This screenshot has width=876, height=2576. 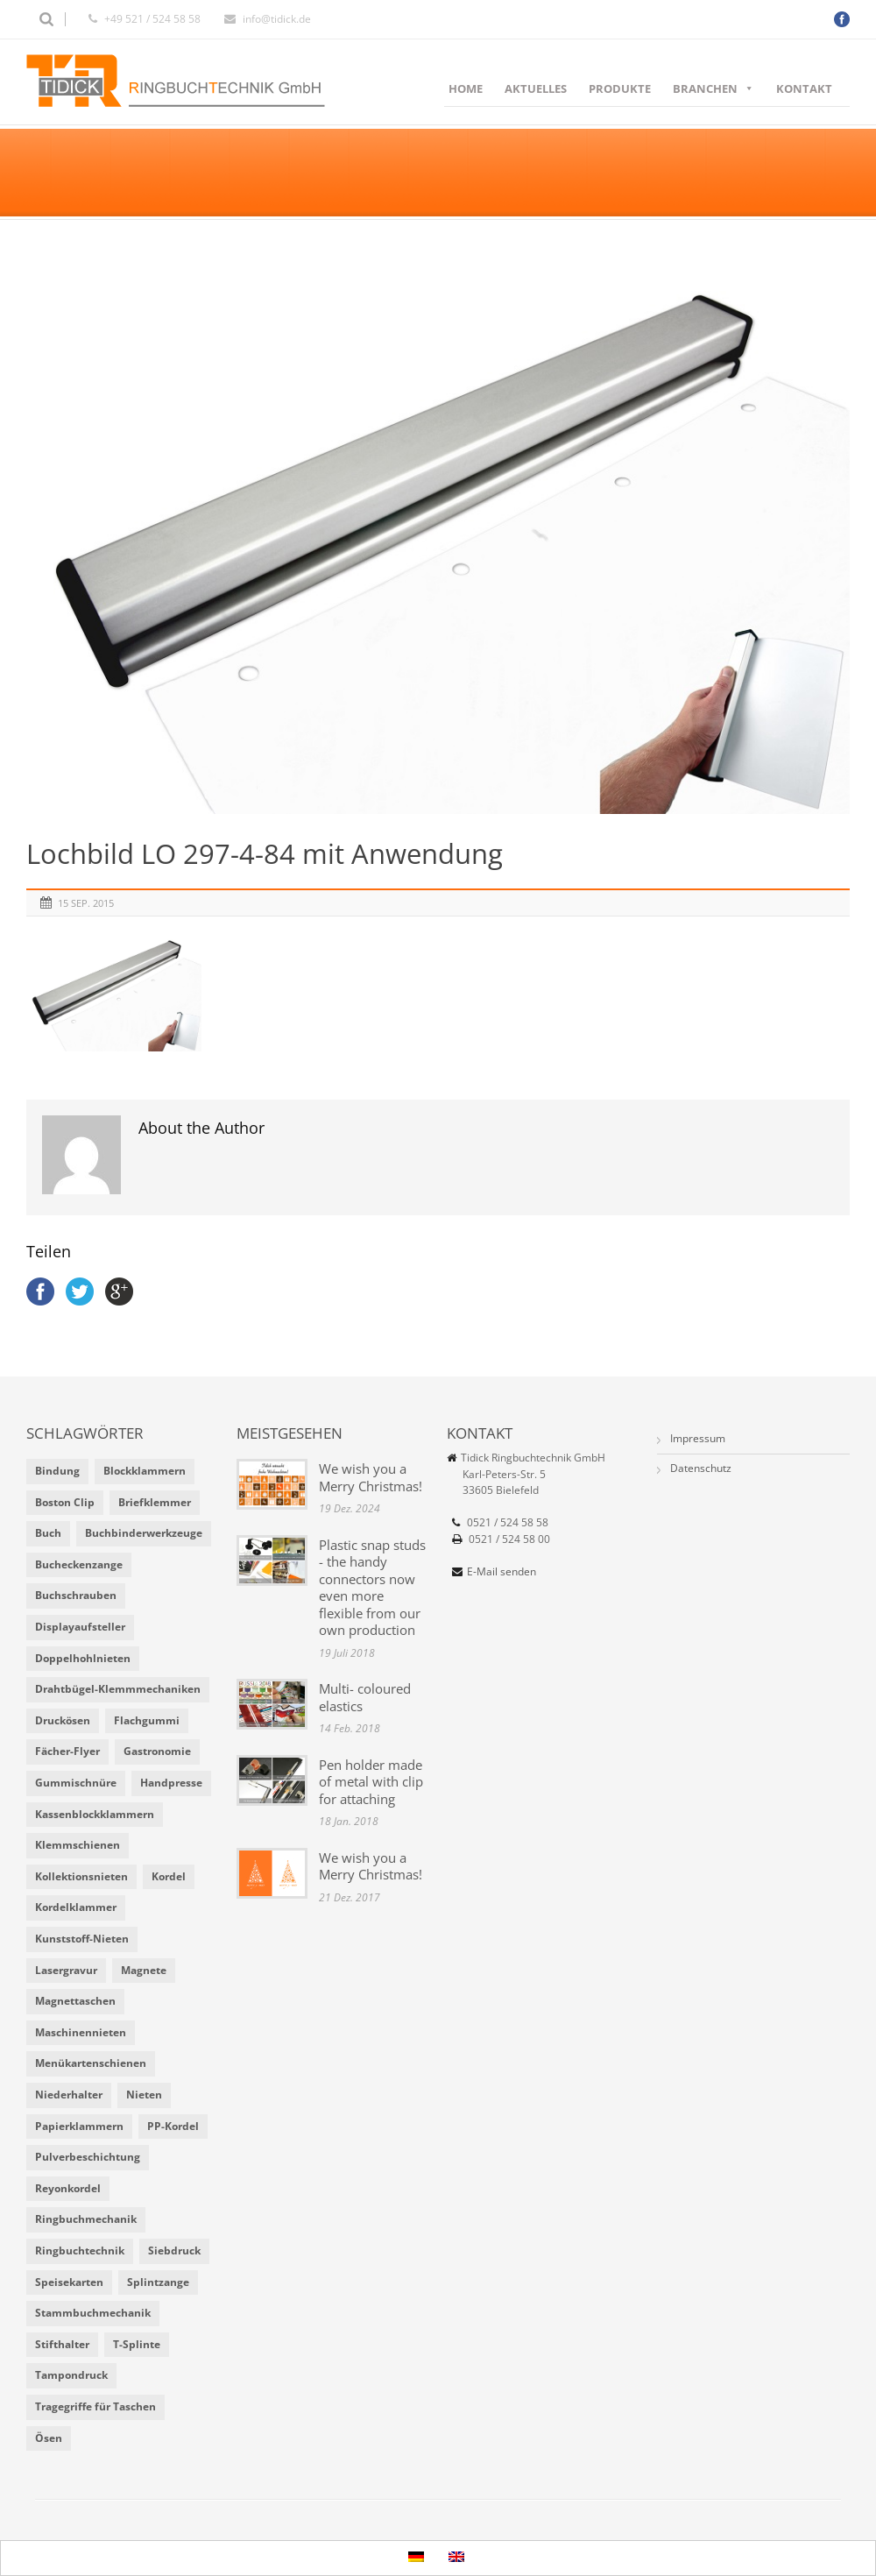 What do you see at coordinates (144, 2094) in the screenshot?
I see `Nieten [Nieten (6 Einträge)]` at bounding box center [144, 2094].